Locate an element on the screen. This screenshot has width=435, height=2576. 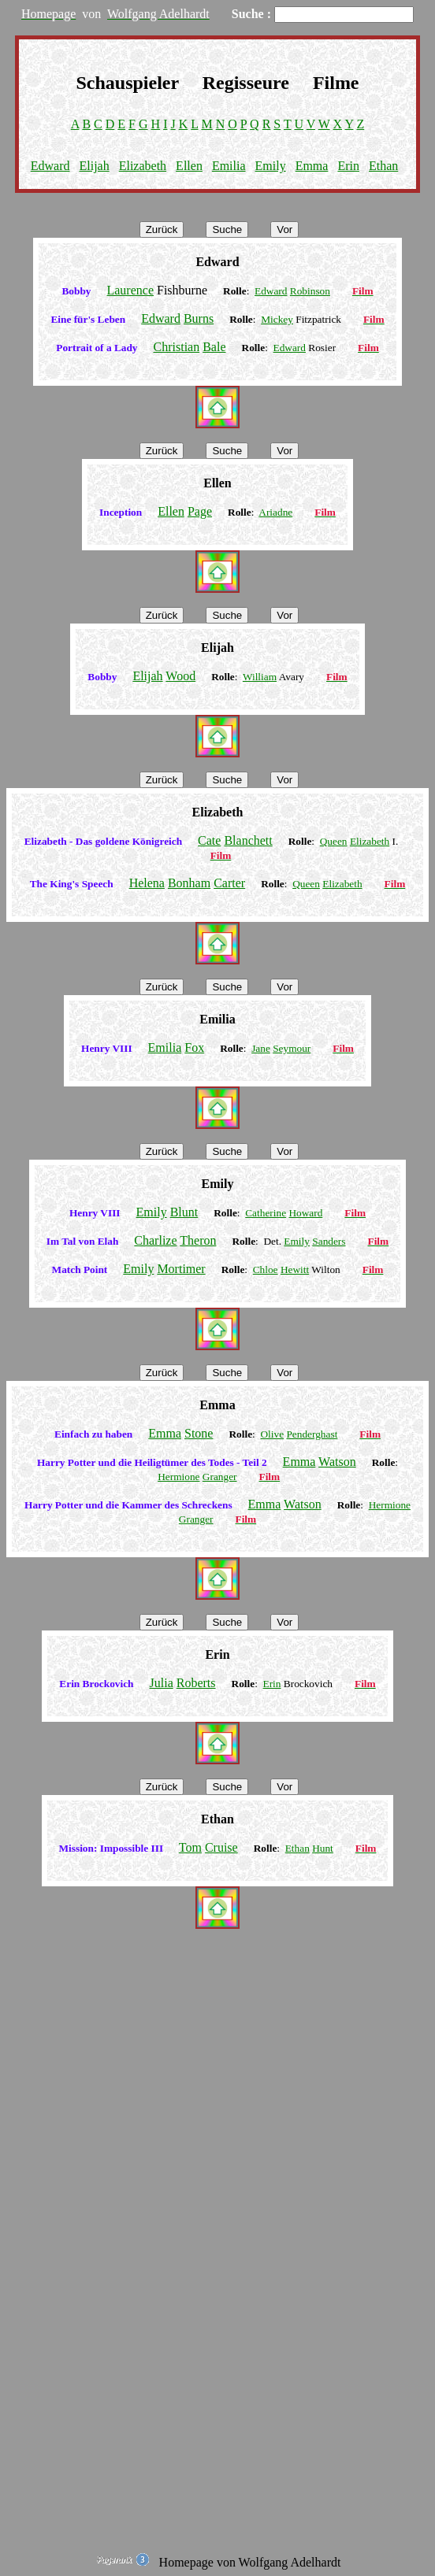
Ellen is located at coordinates (189, 165).